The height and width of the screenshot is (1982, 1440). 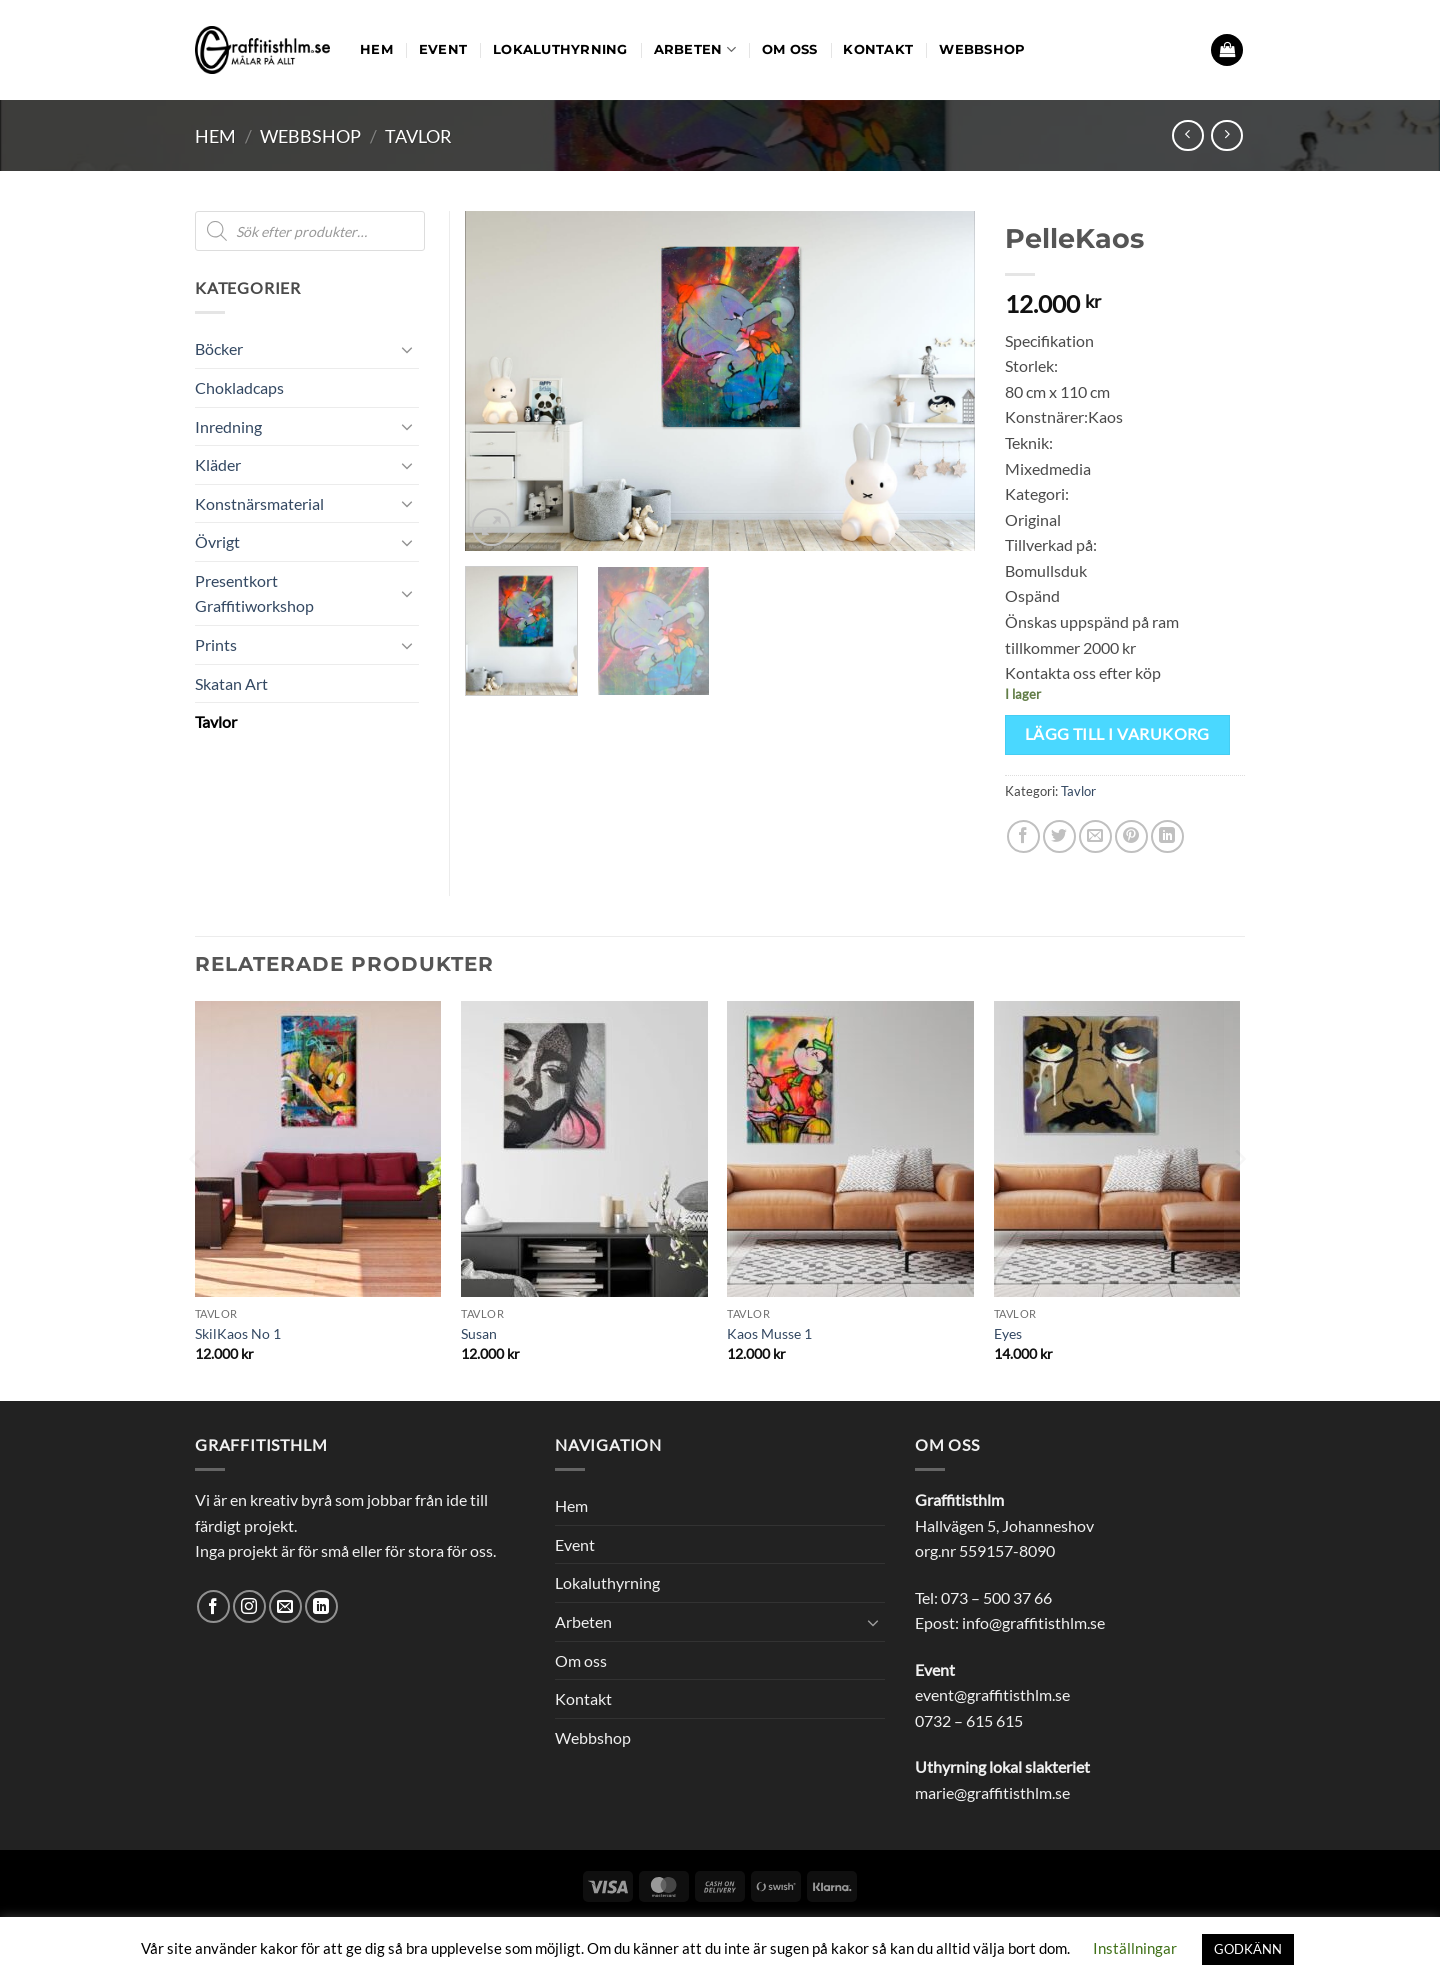 What do you see at coordinates (216, 644) in the screenshot?
I see `Prints` at bounding box center [216, 644].